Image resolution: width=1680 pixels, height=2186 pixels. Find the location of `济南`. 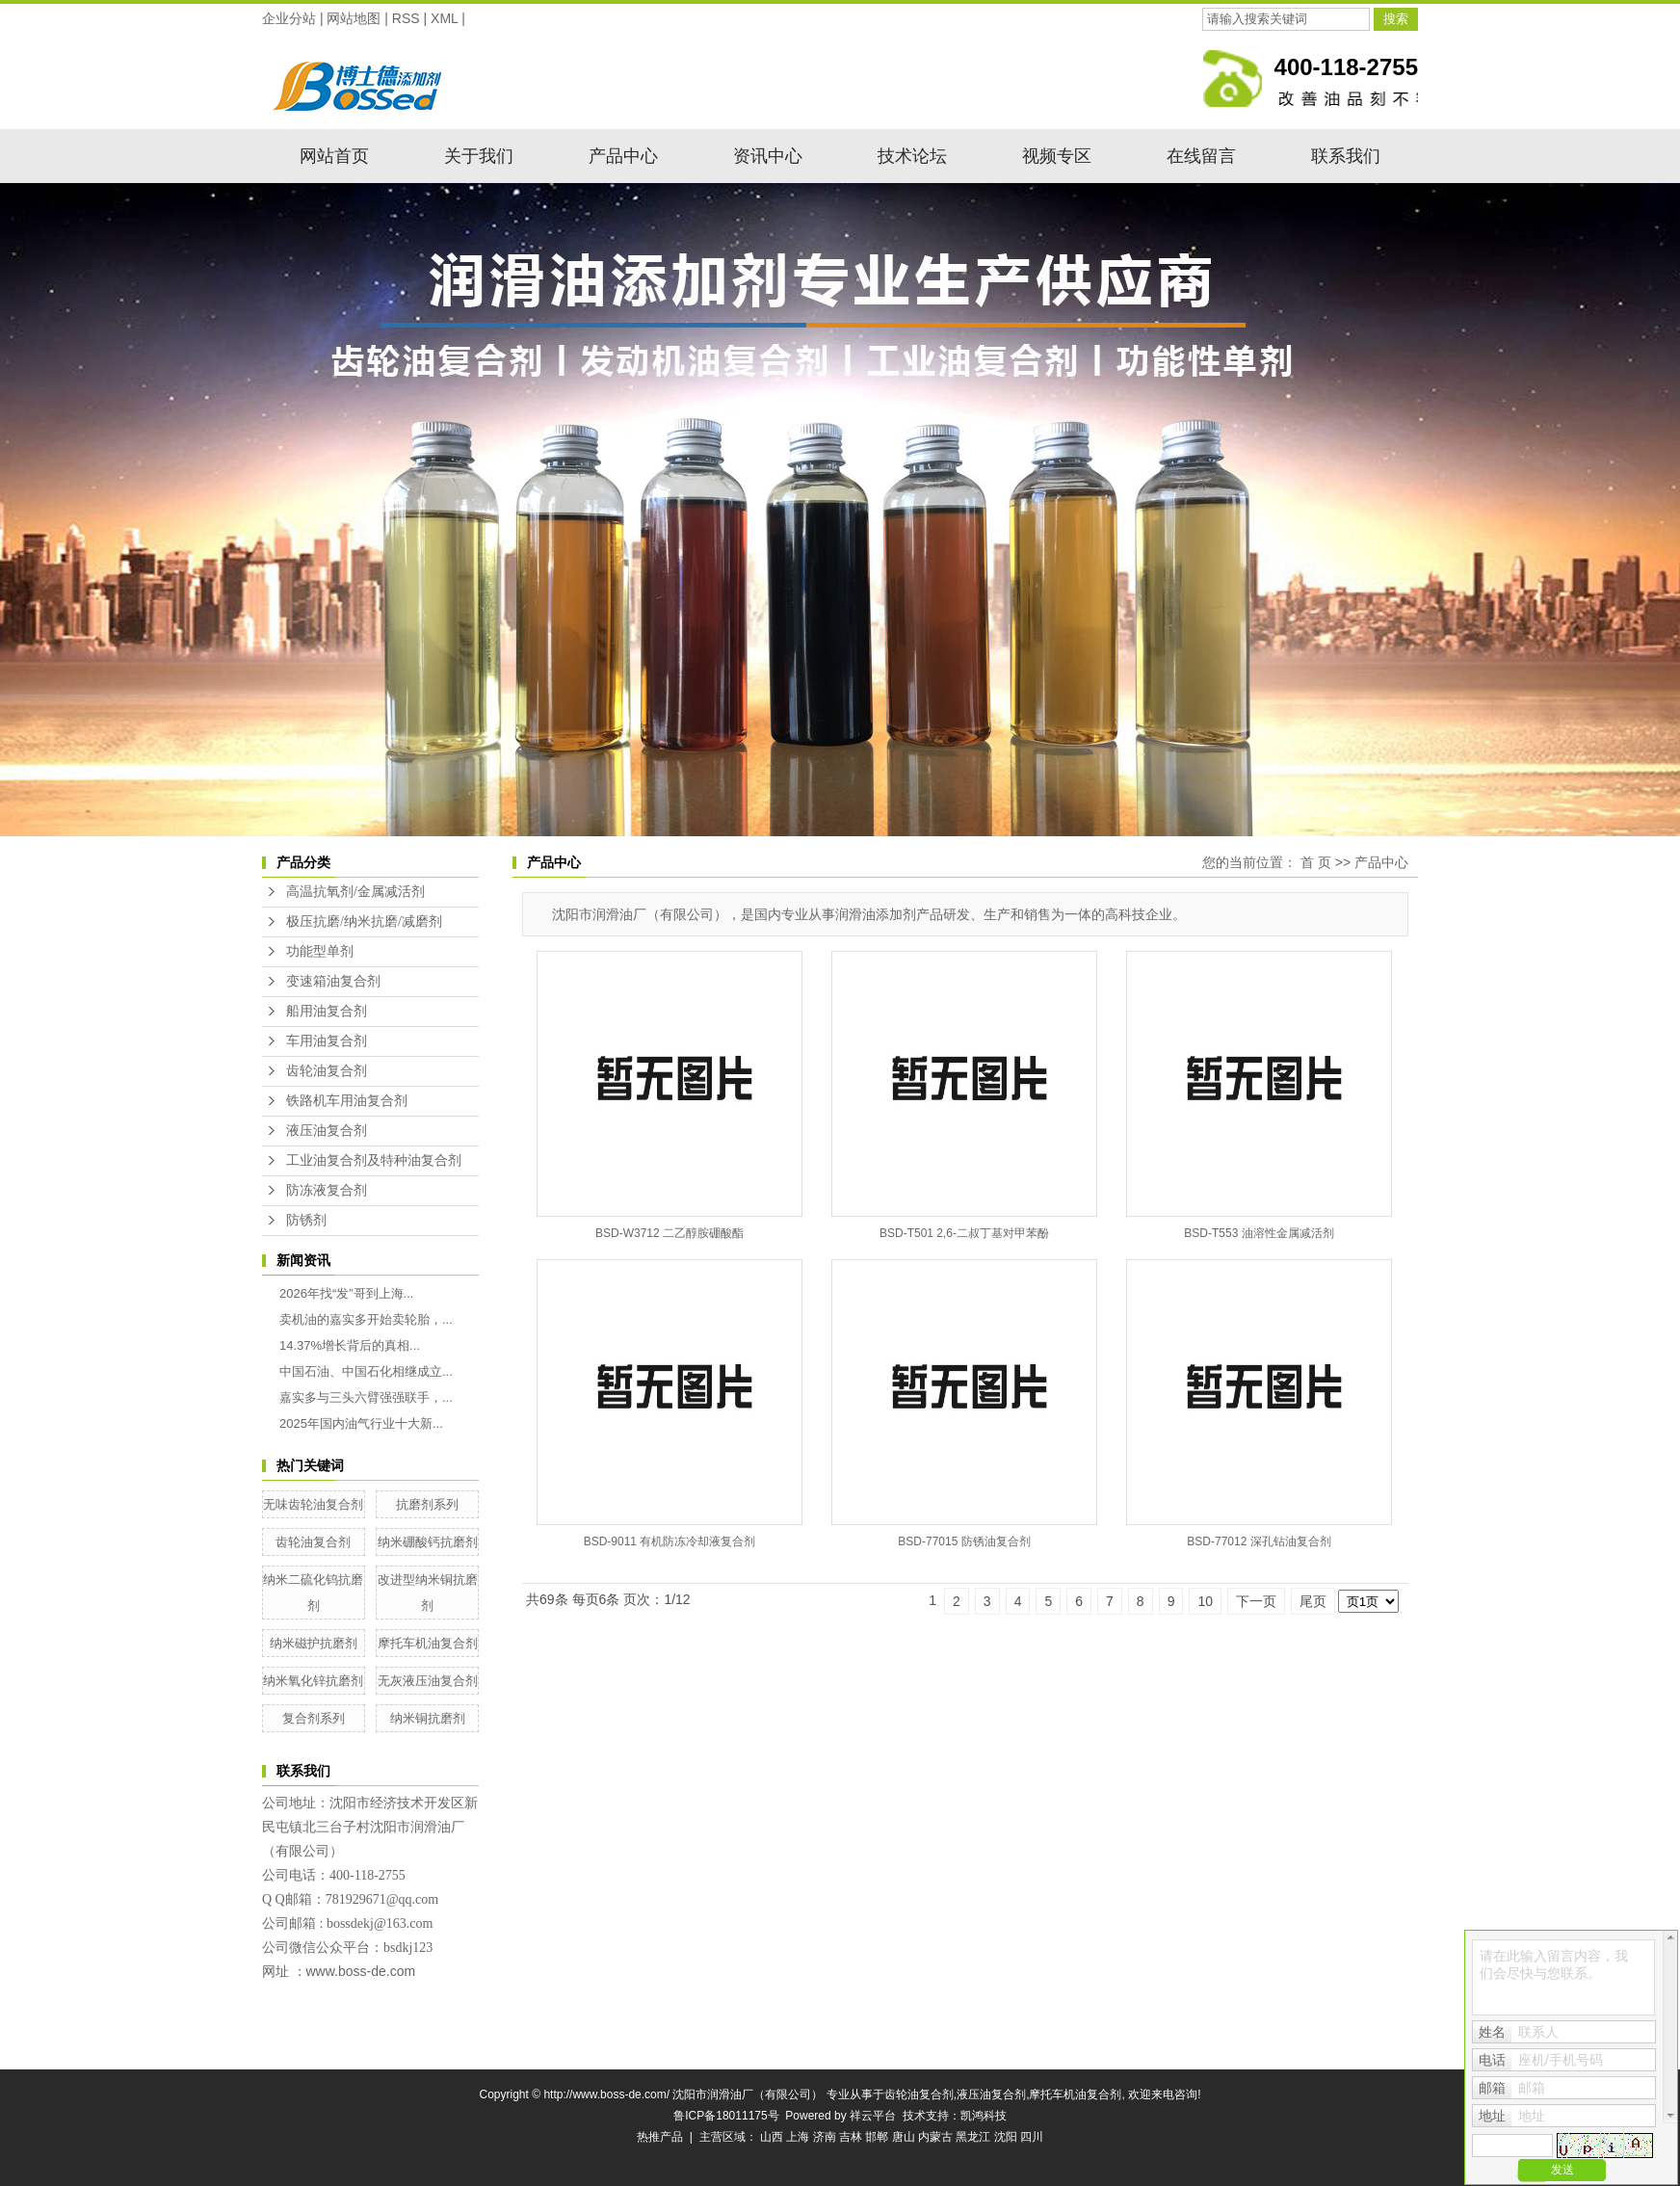

济南 is located at coordinates (824, 2137).